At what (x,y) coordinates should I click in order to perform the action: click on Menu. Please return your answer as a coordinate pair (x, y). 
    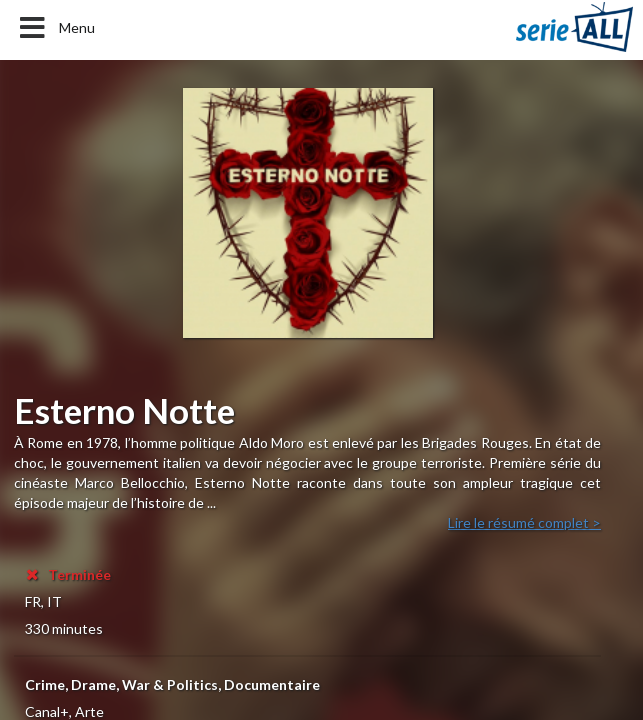
    Looking at the image, I should click on (55, 28).